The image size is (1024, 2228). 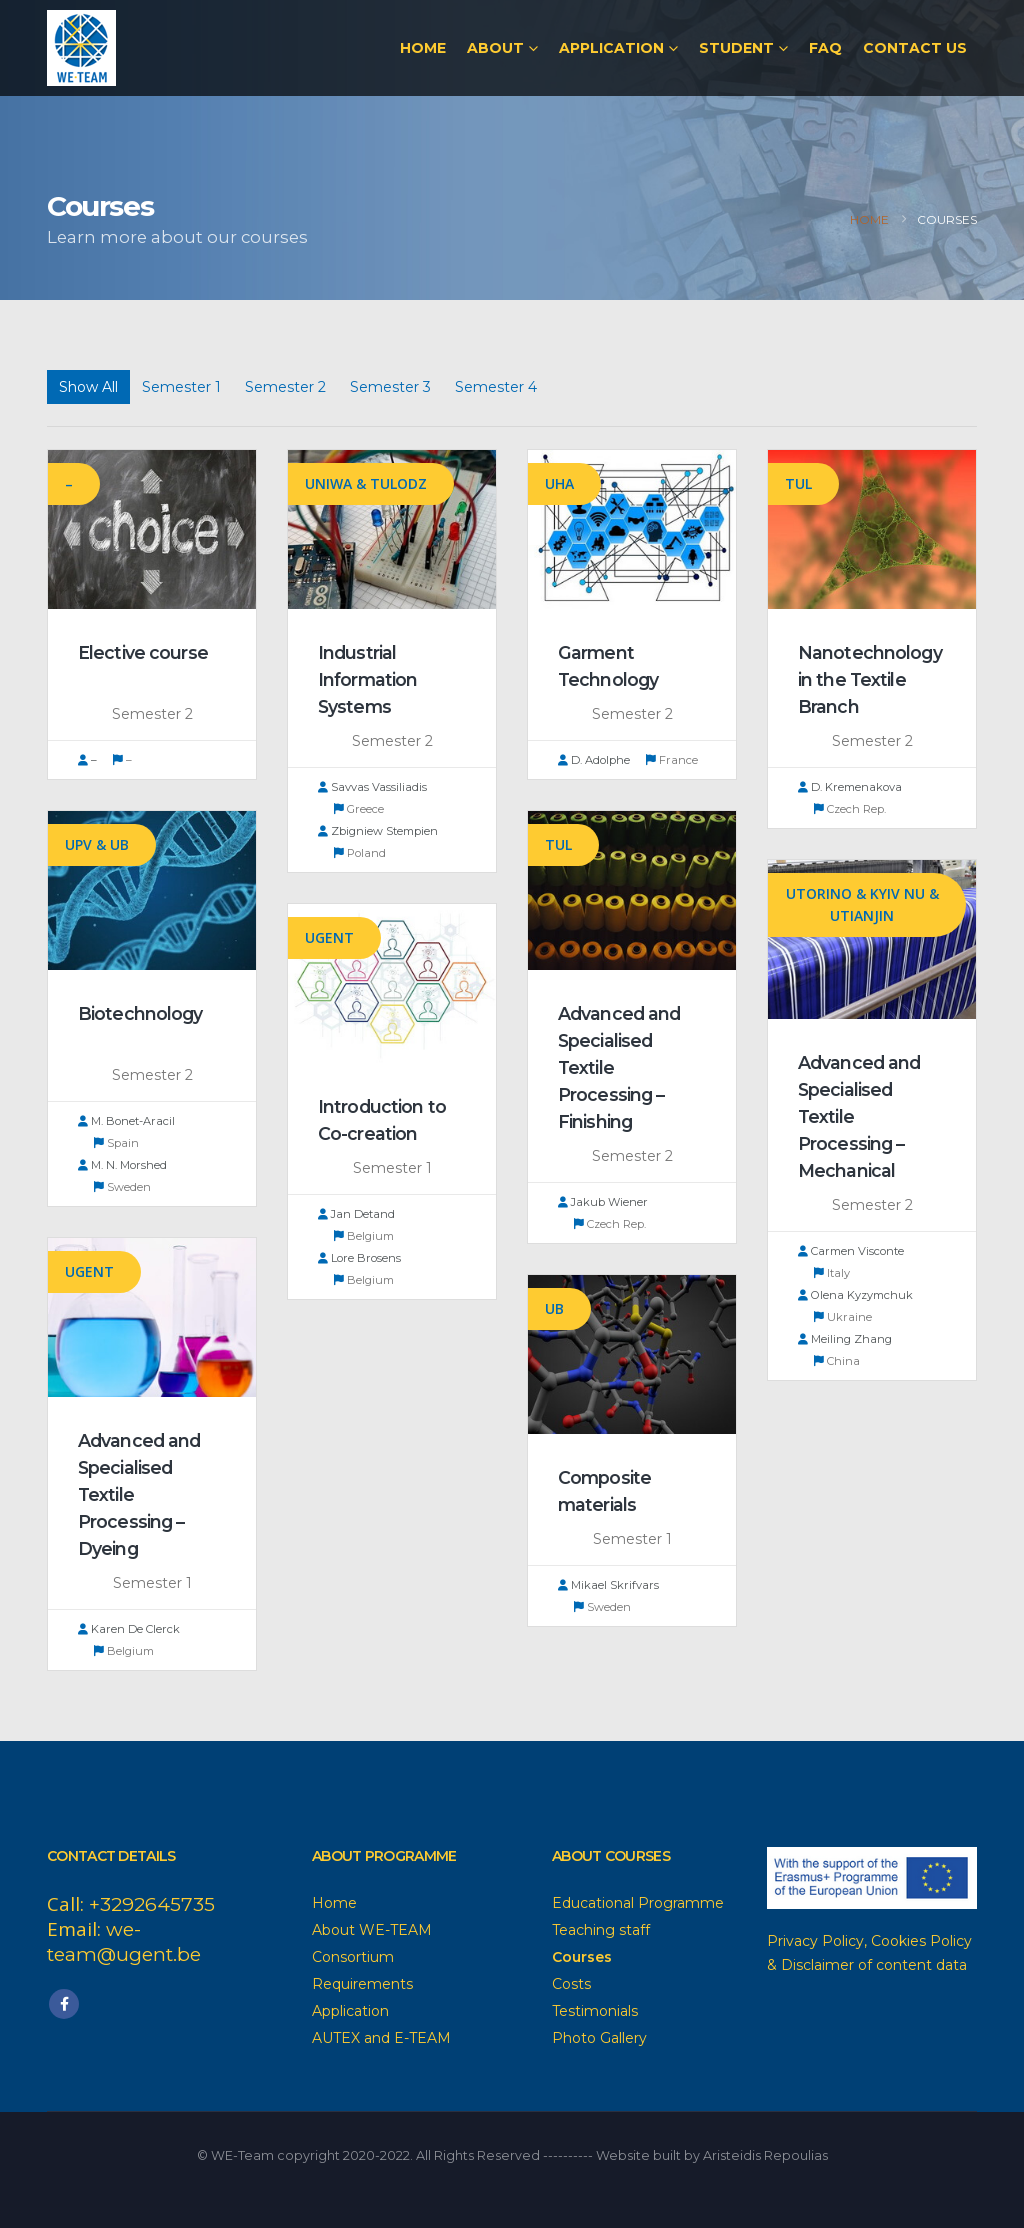 I want to click on Karen De Clerck, so click(x=129, y=1629).